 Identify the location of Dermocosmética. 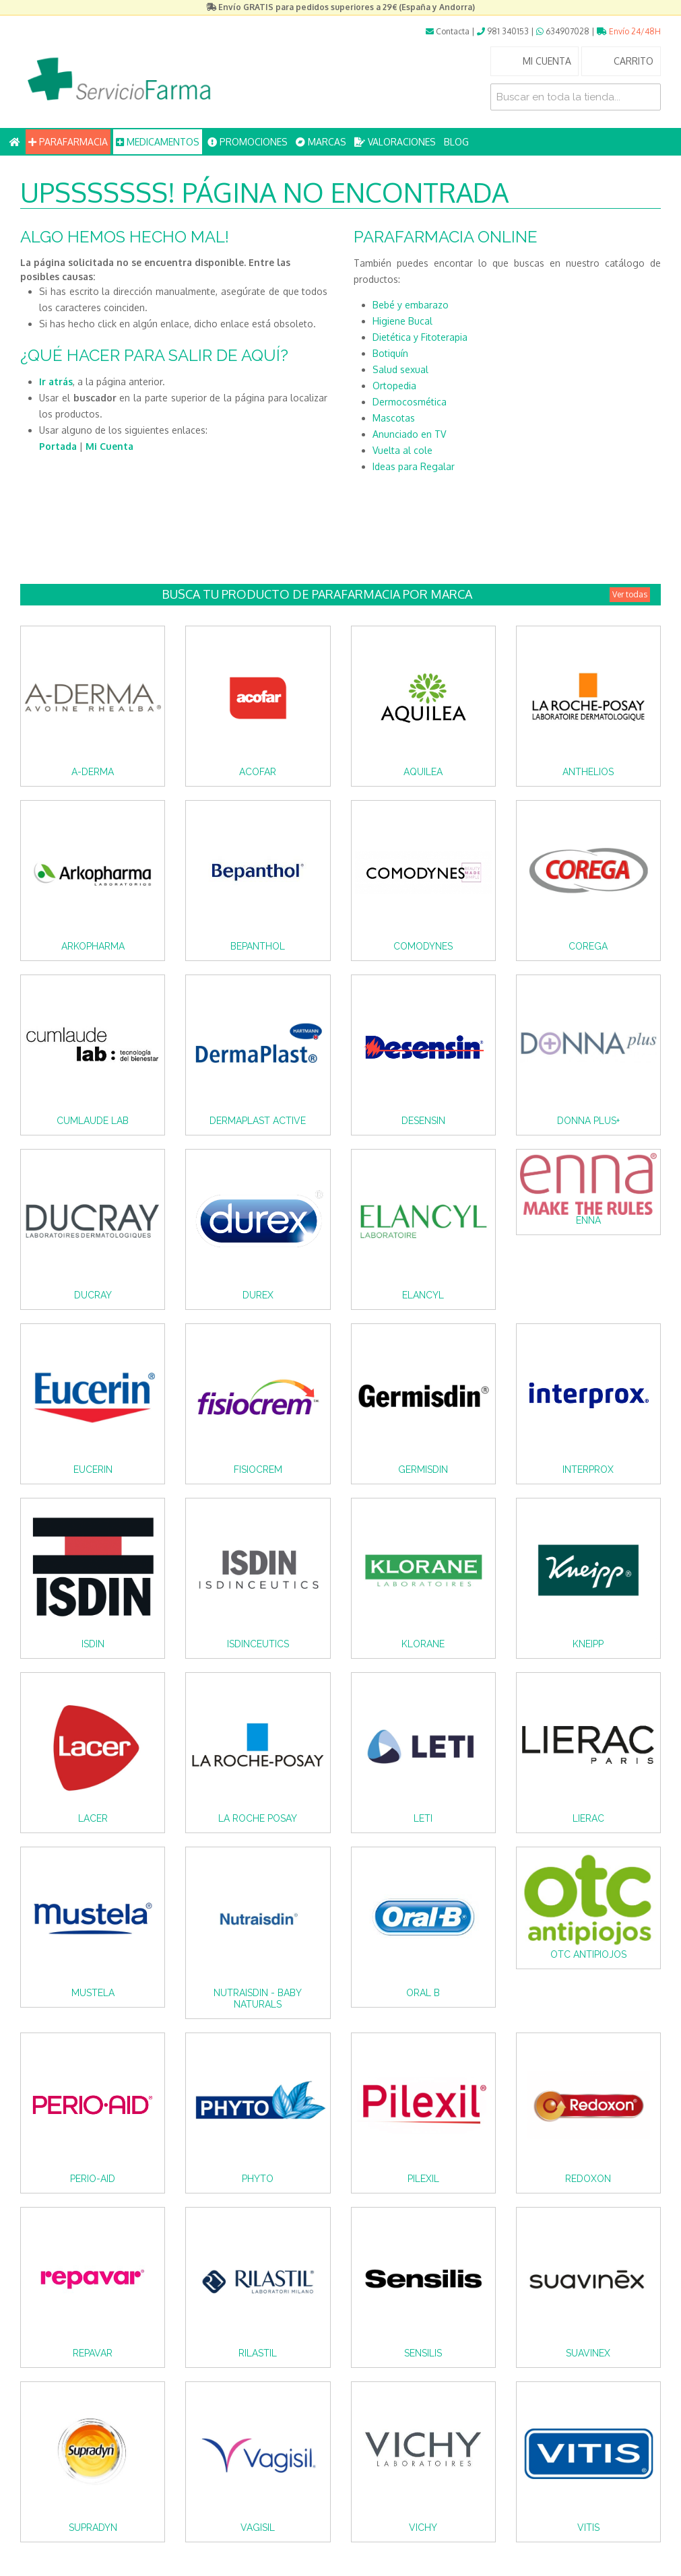
(409, 401).